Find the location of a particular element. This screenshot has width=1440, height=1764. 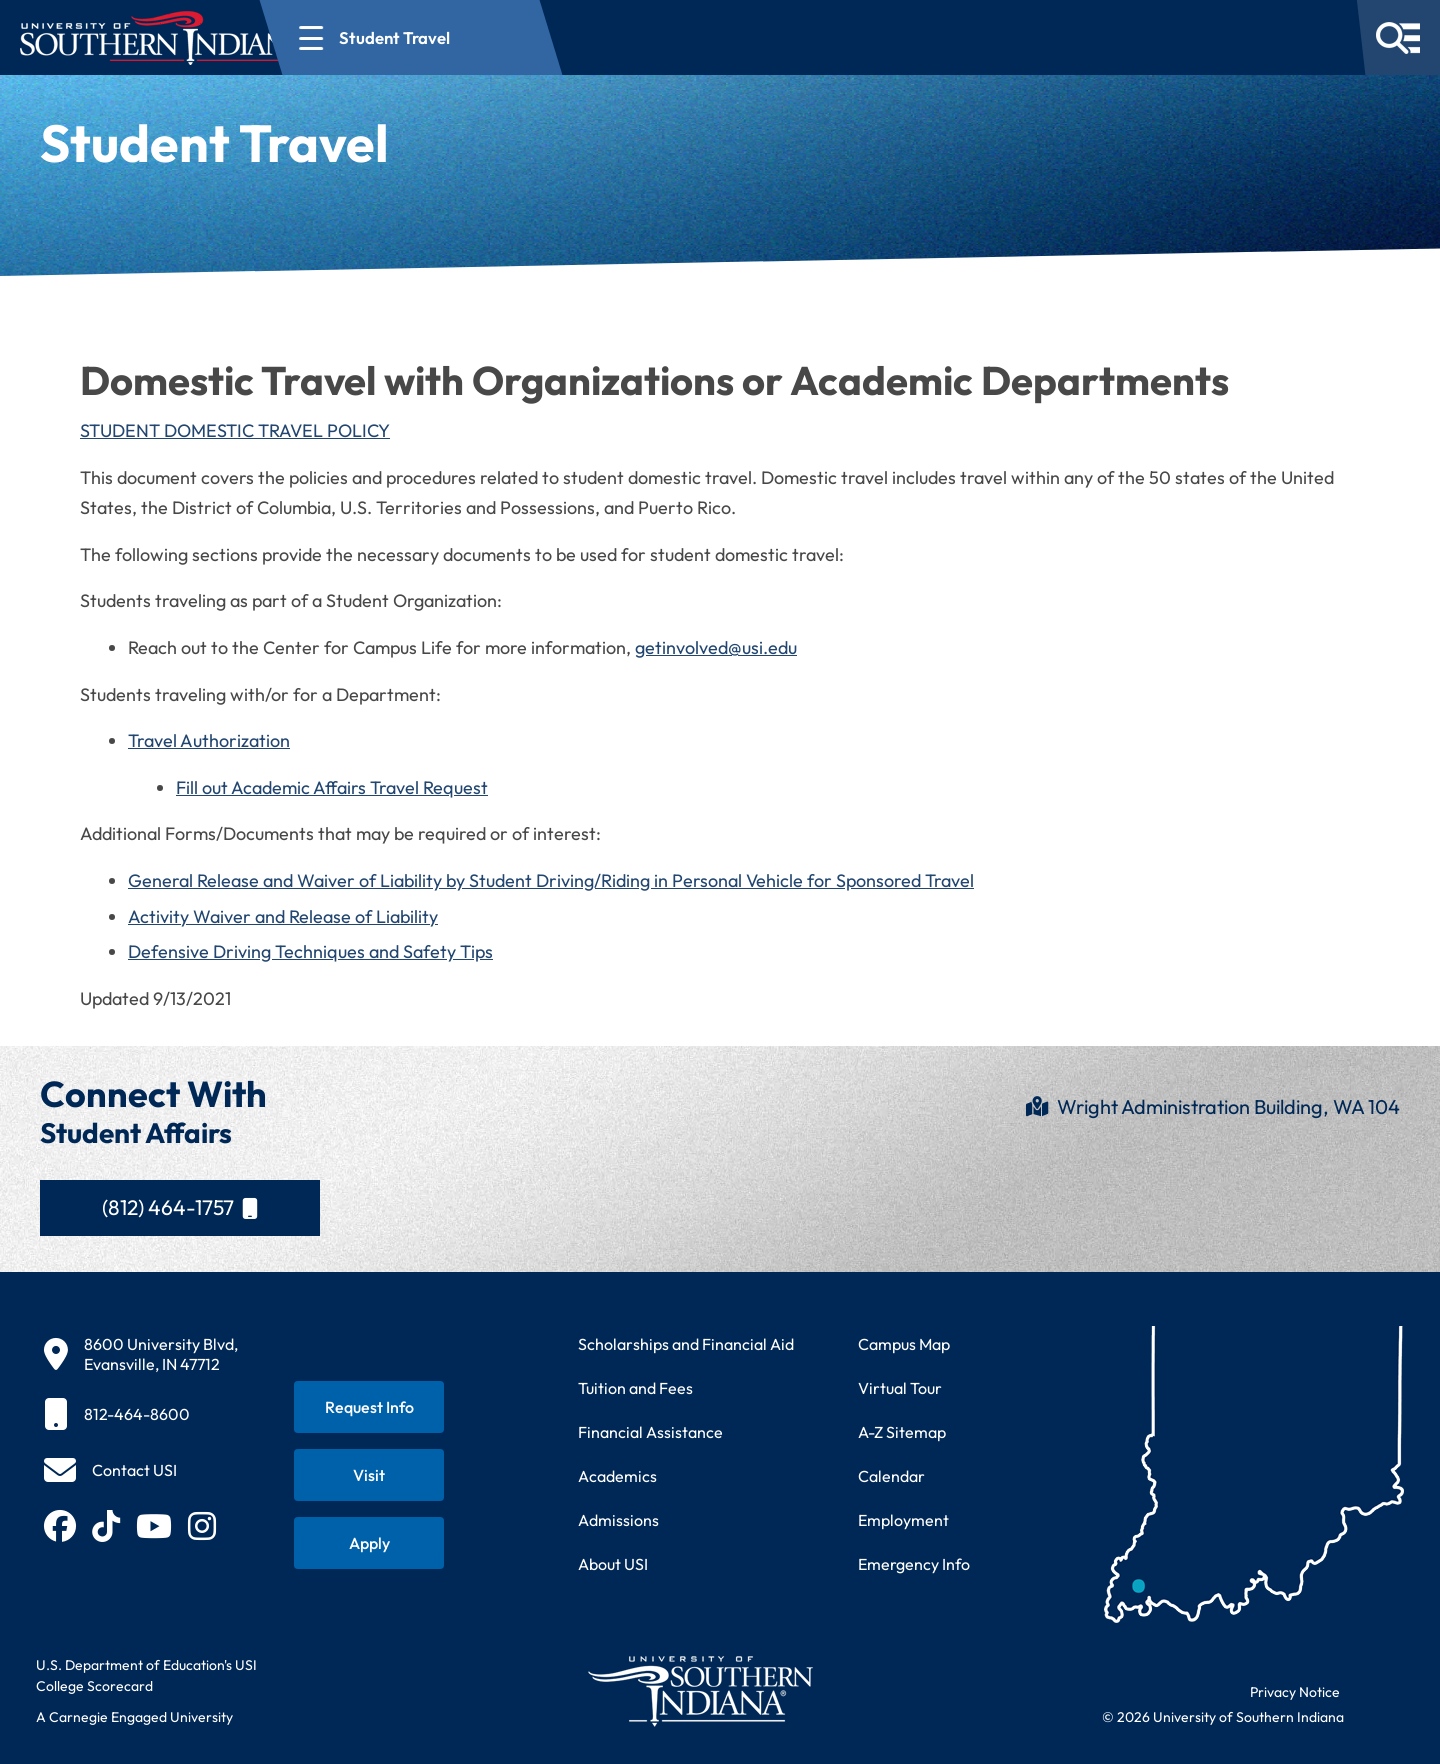

[Subscribe to USI on YouTube (opens in new tab)] is located at coordinates (154, 1526).